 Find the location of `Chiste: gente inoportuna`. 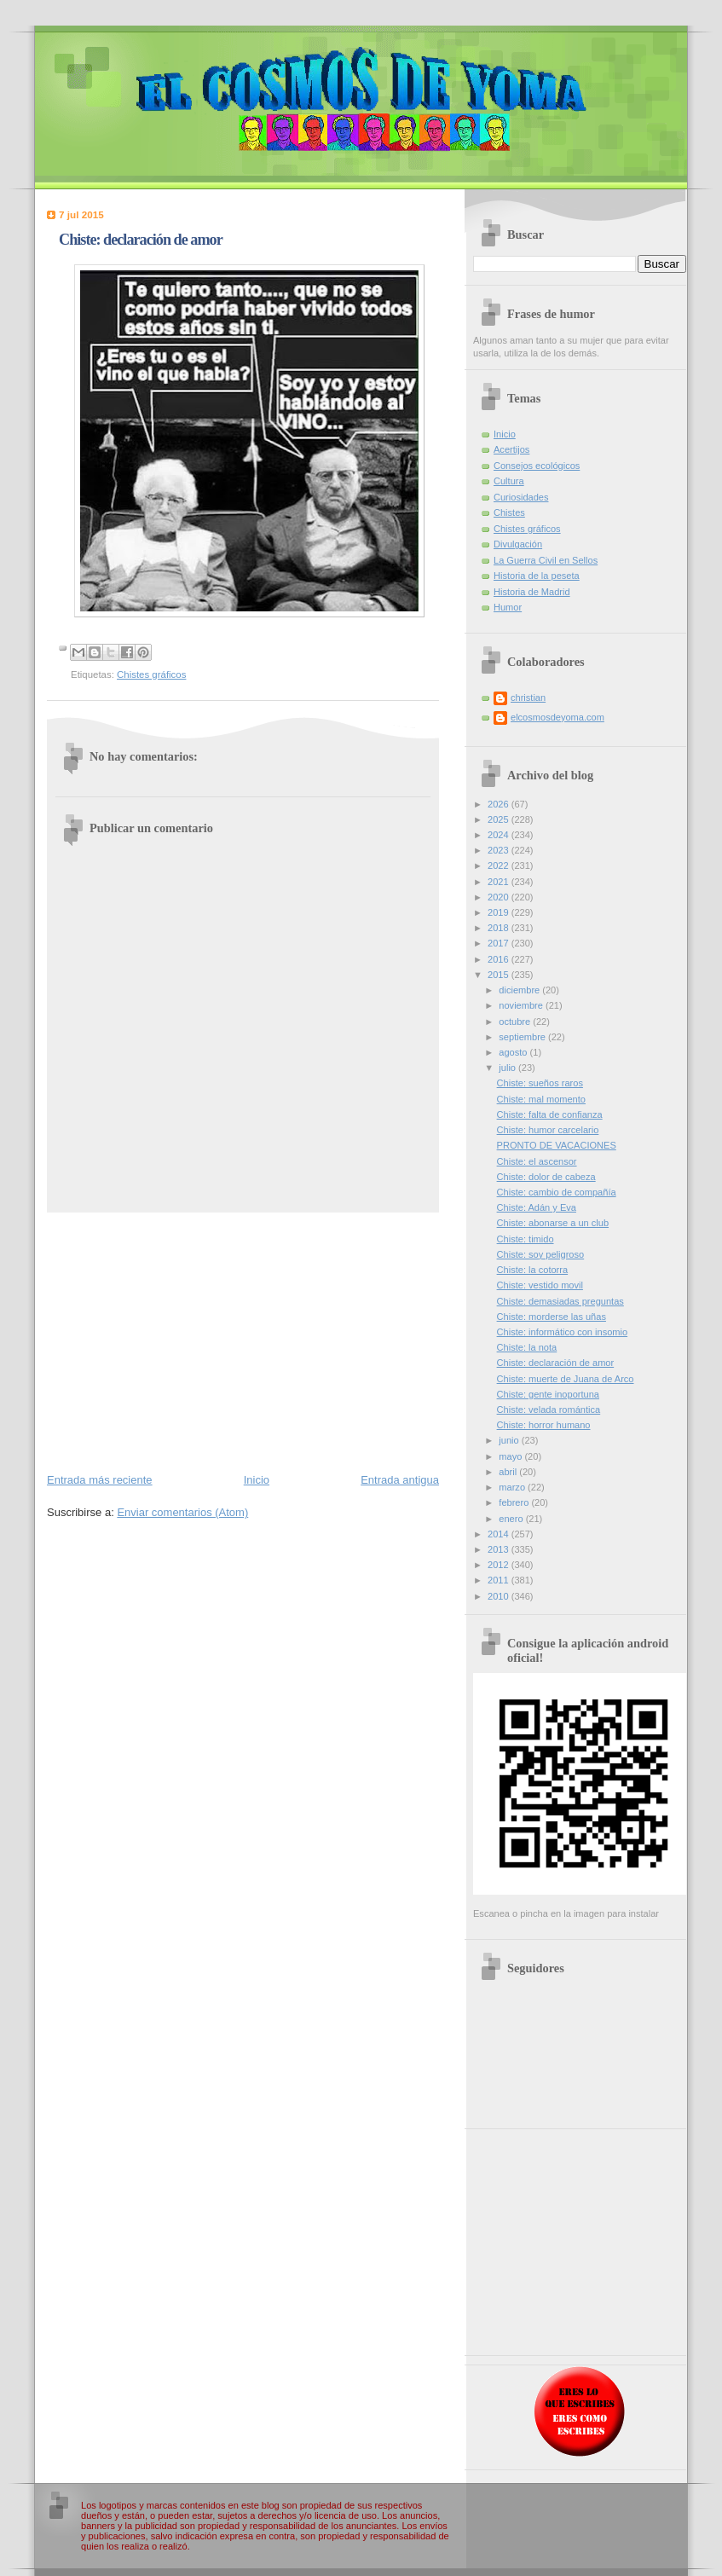

Chiste: gente inoportuna is located at coordinates (548, 1394).